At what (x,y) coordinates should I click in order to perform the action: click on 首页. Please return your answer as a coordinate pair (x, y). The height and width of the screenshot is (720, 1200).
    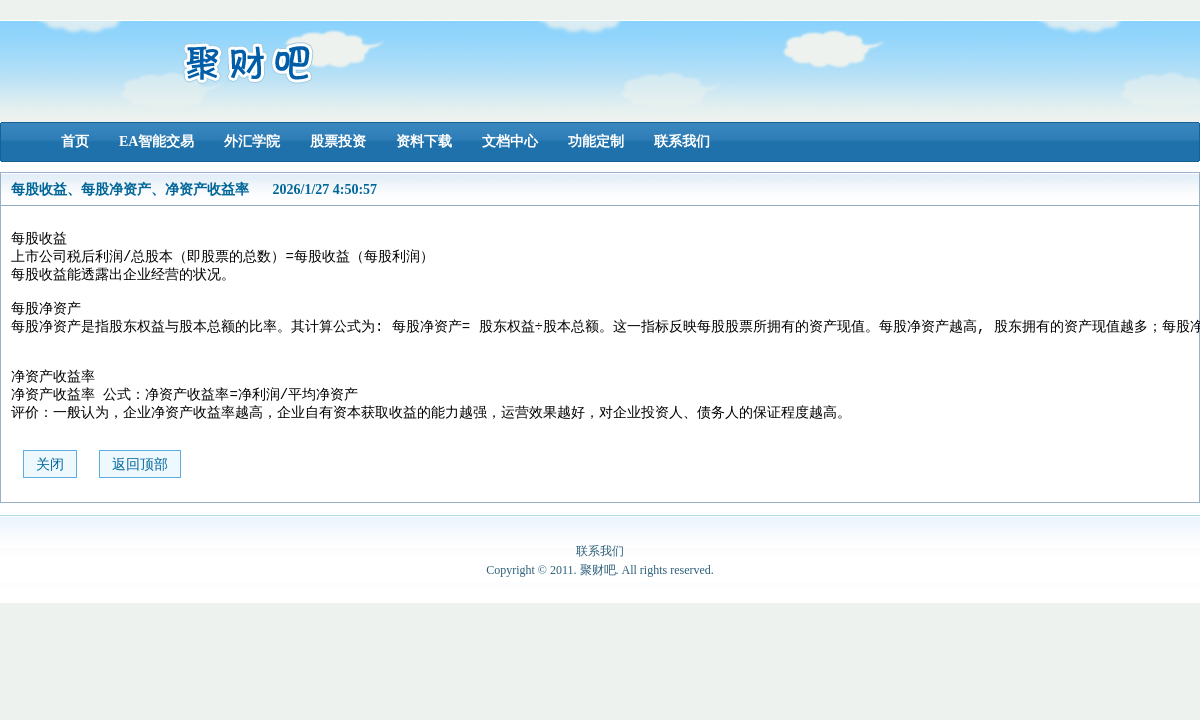
    Looking at the image, I should click on (75, 141).